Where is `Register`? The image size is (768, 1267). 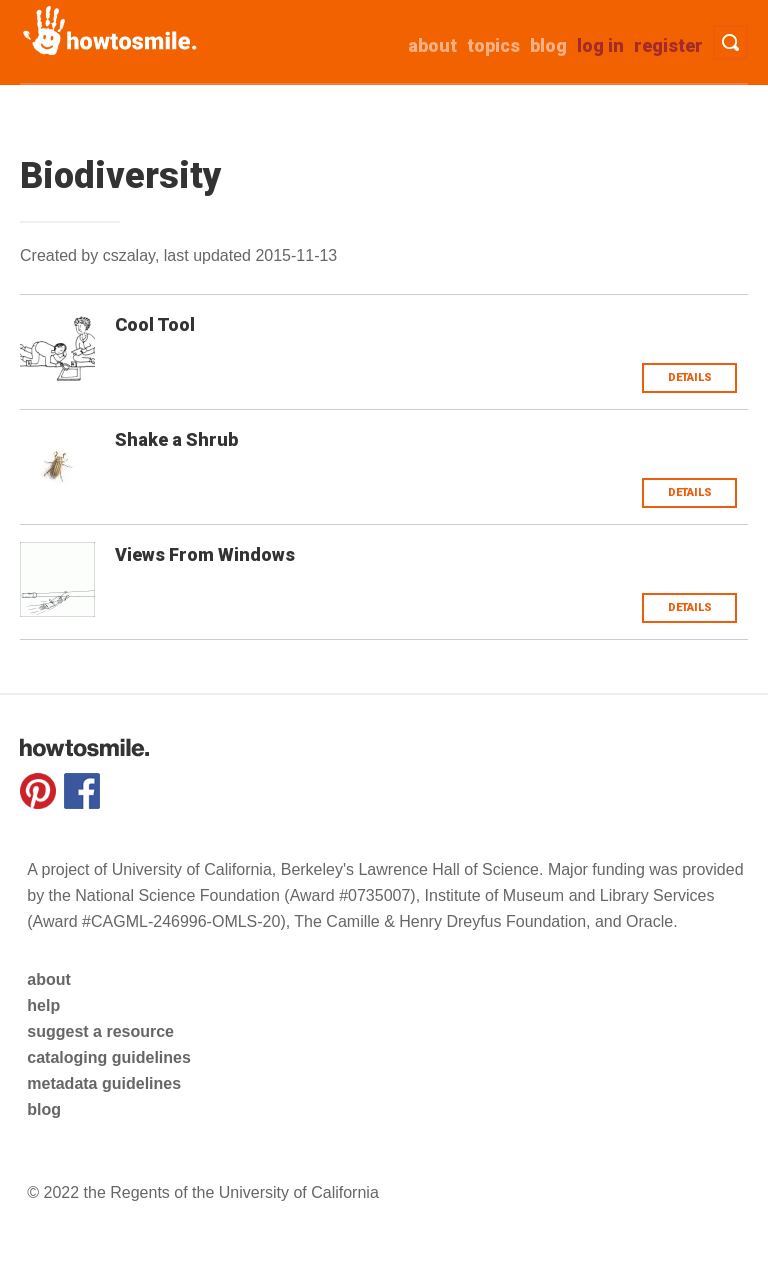 Register is located at coordinates (668, 45).